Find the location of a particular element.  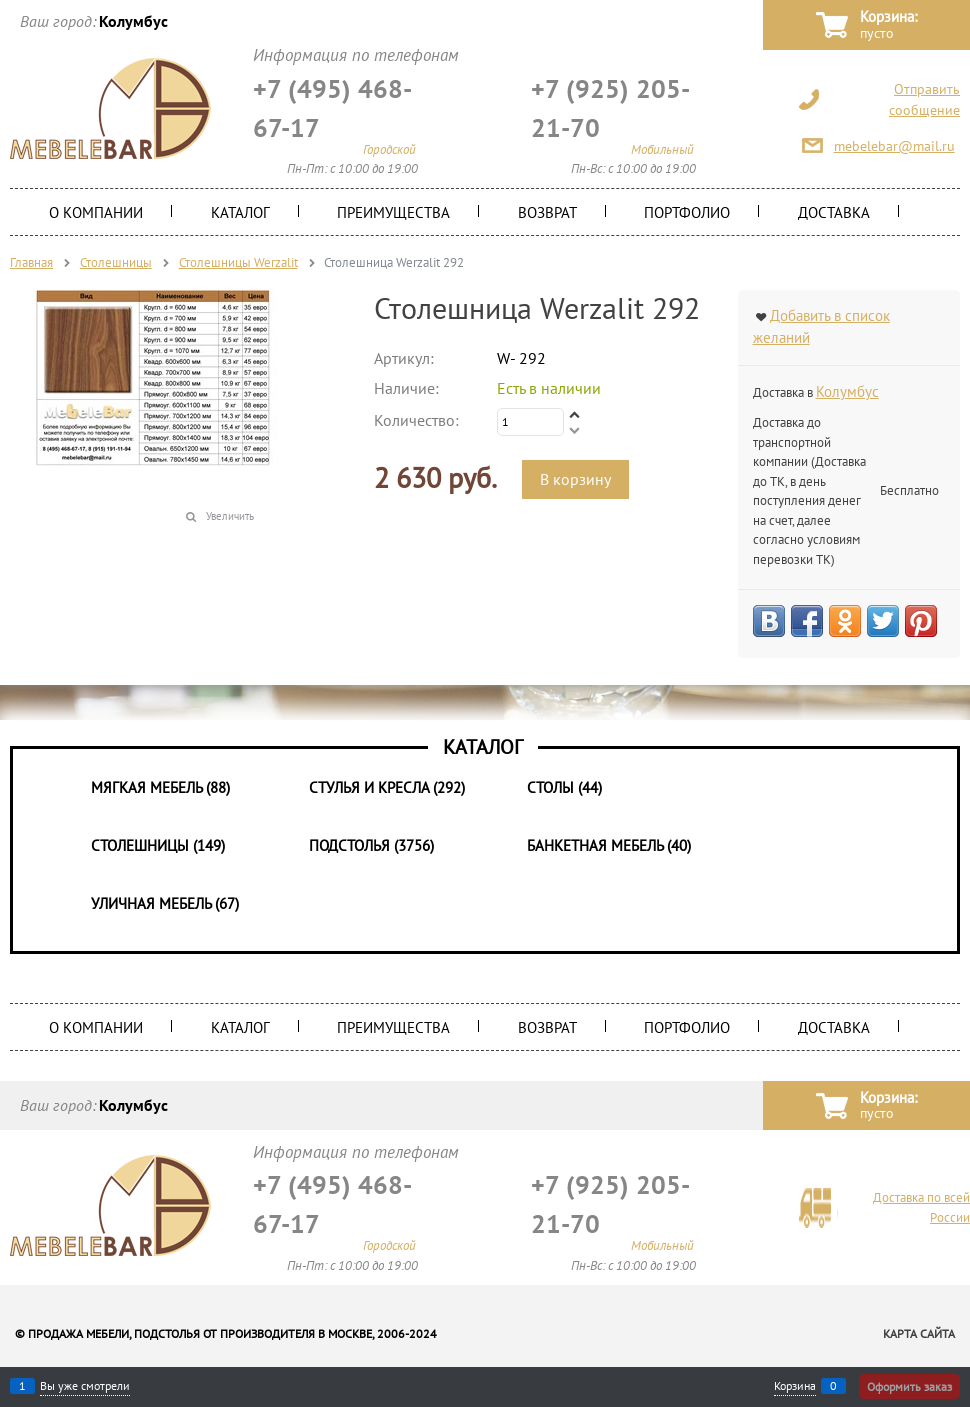

Столешницы (149) is located at coordinates (158, 845).